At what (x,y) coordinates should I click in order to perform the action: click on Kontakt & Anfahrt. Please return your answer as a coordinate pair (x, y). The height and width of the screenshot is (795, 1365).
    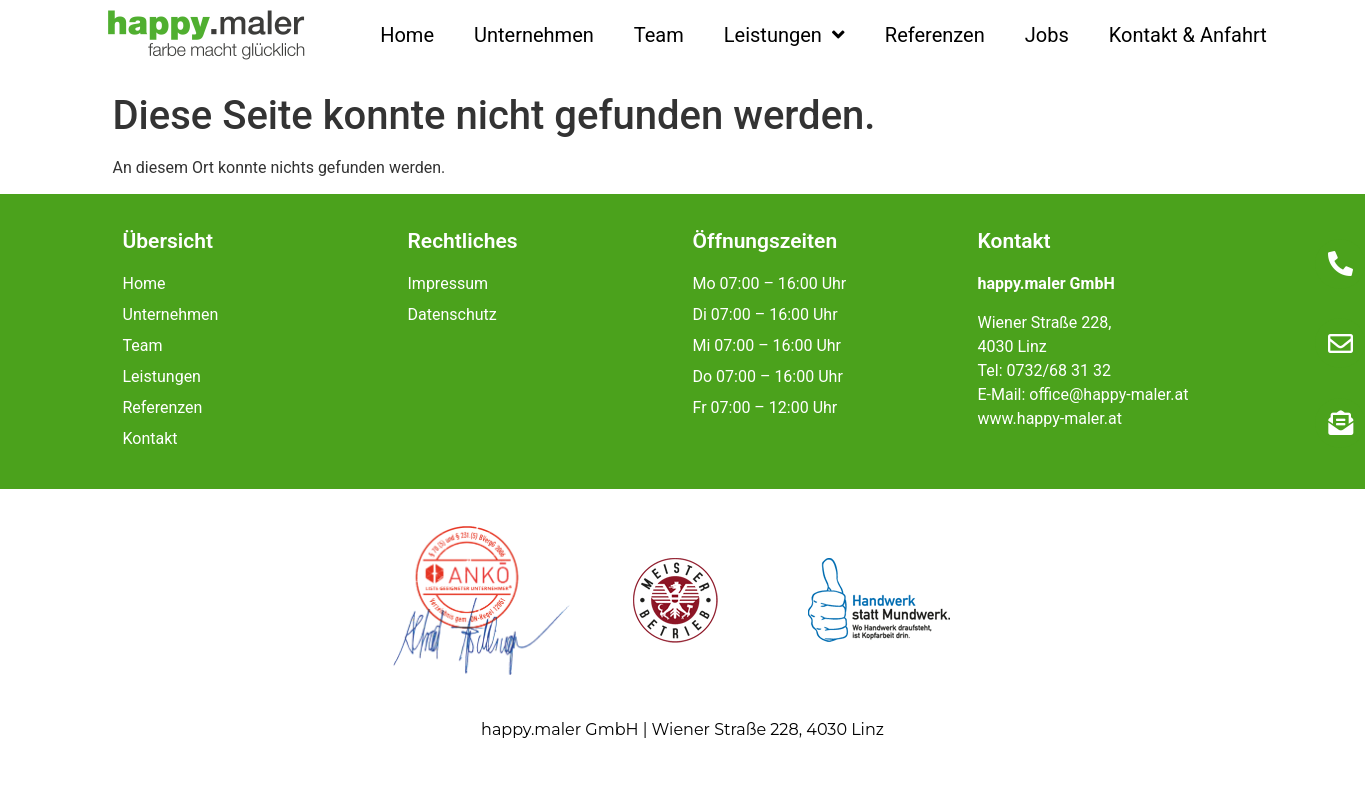
    Looking at the image, I should click on (1188, 35).